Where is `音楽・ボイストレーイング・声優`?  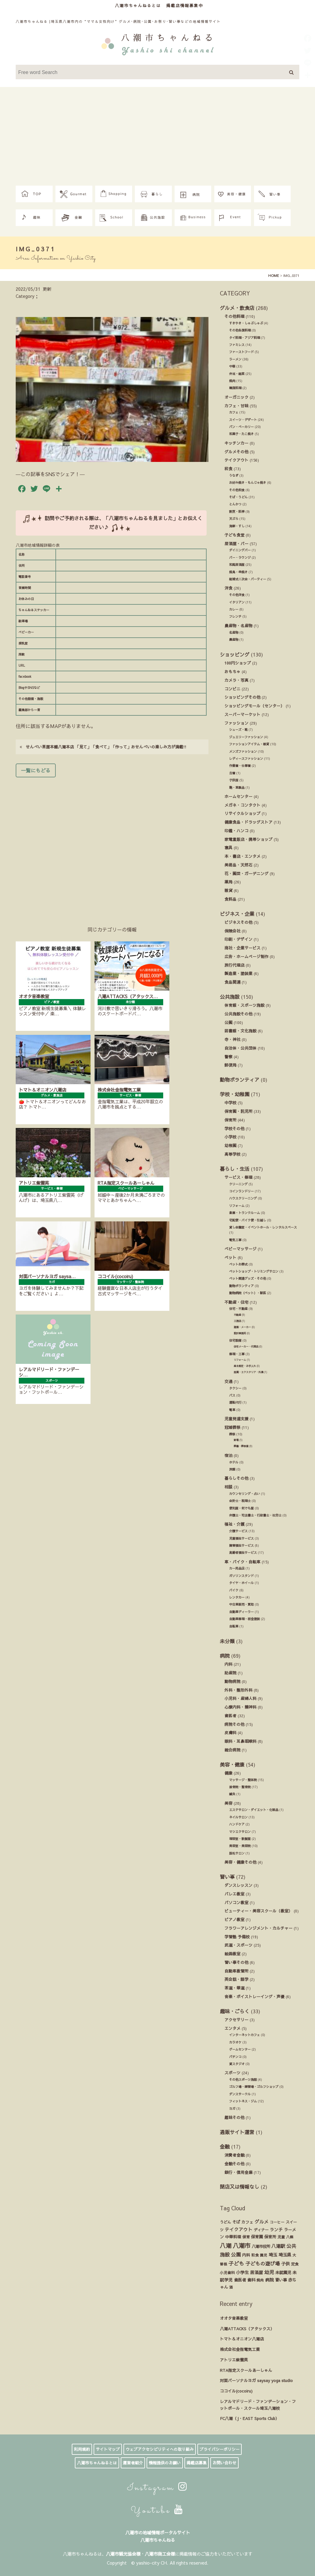
音楽・ボイストレーイング・声優 is located at coordinates (254, 1996).